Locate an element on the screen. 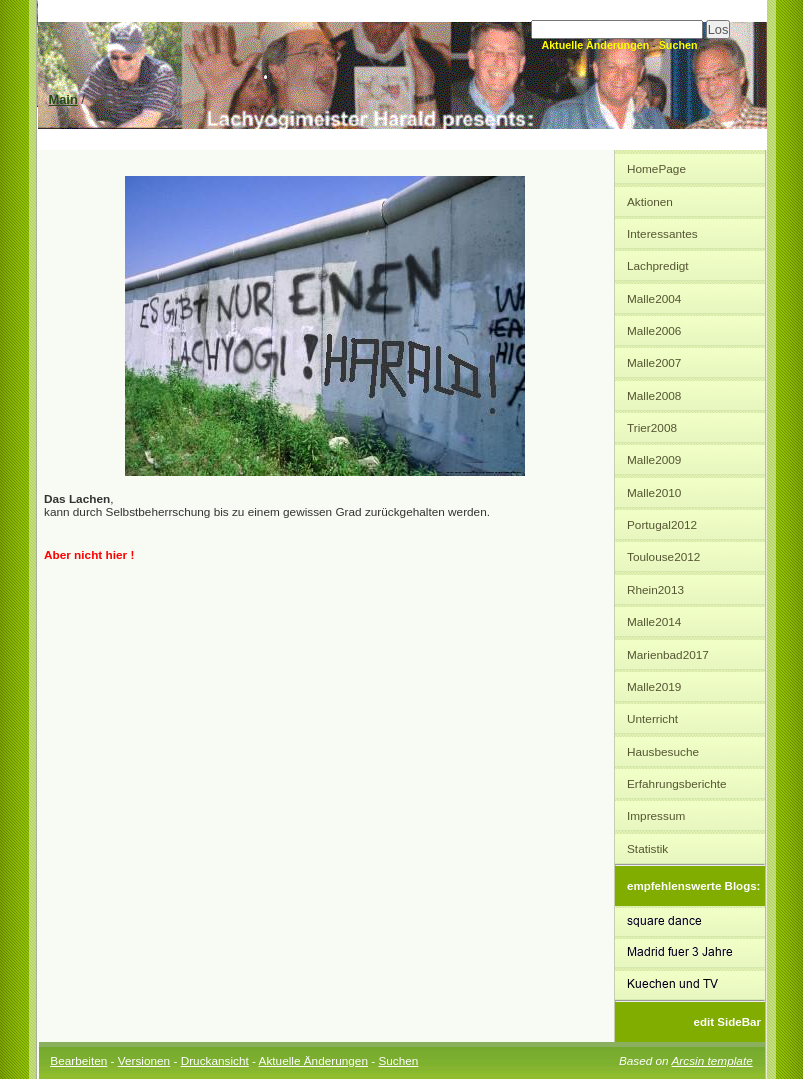 The image size is (803, 1079). Malle2007 is located at coordinates (654, 362).